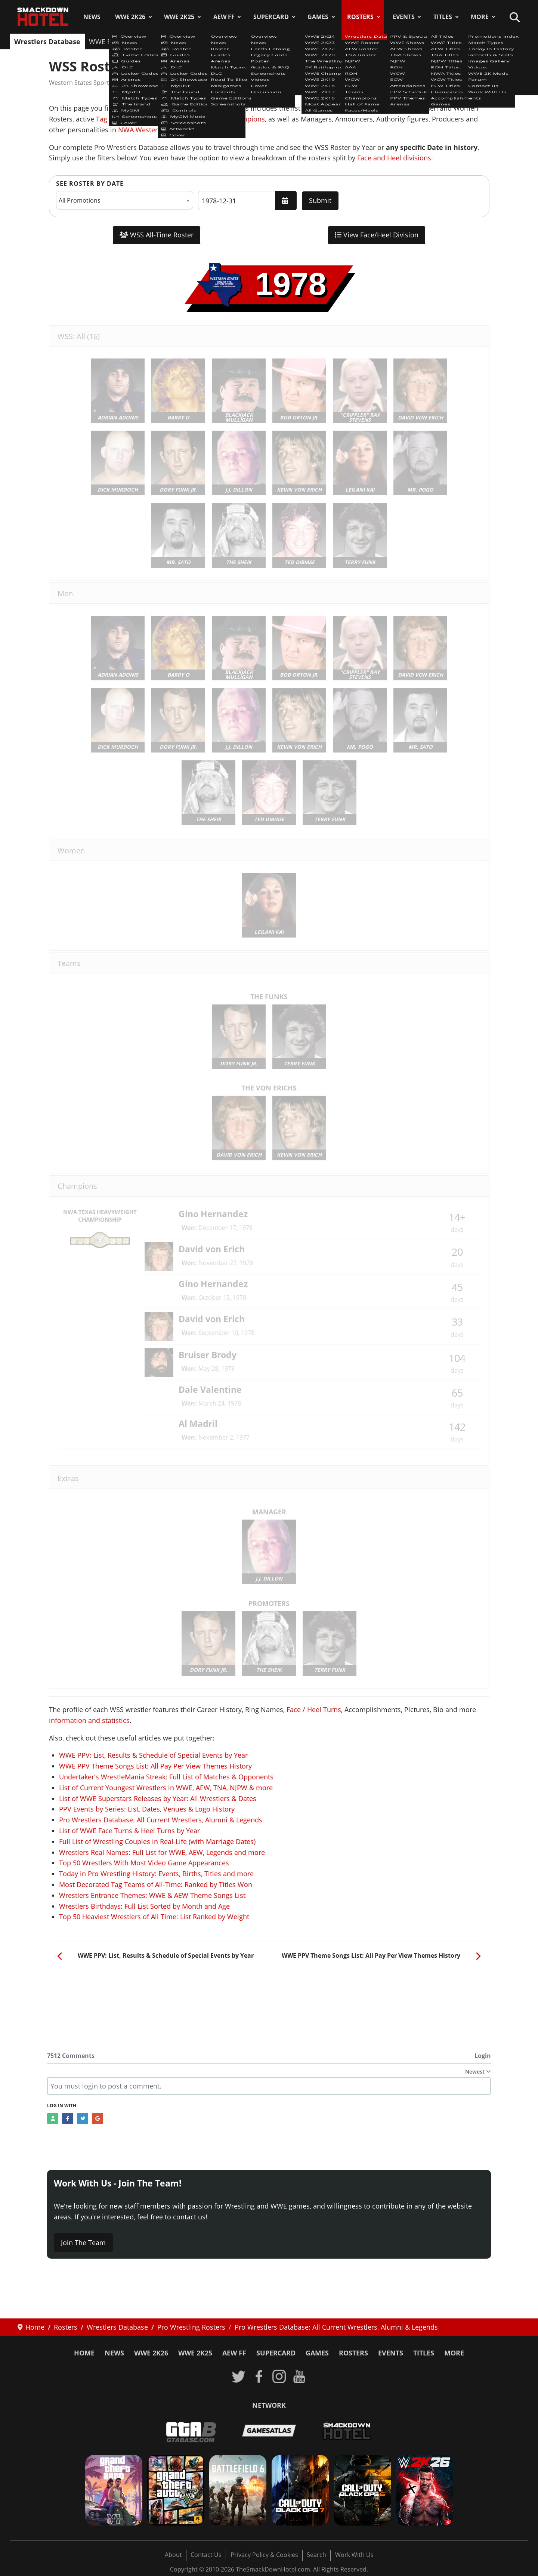 Image resolution: width=538 pixels, height=2576 pixels. I want to click on WSS All-Time Roster, so click(157, 234).